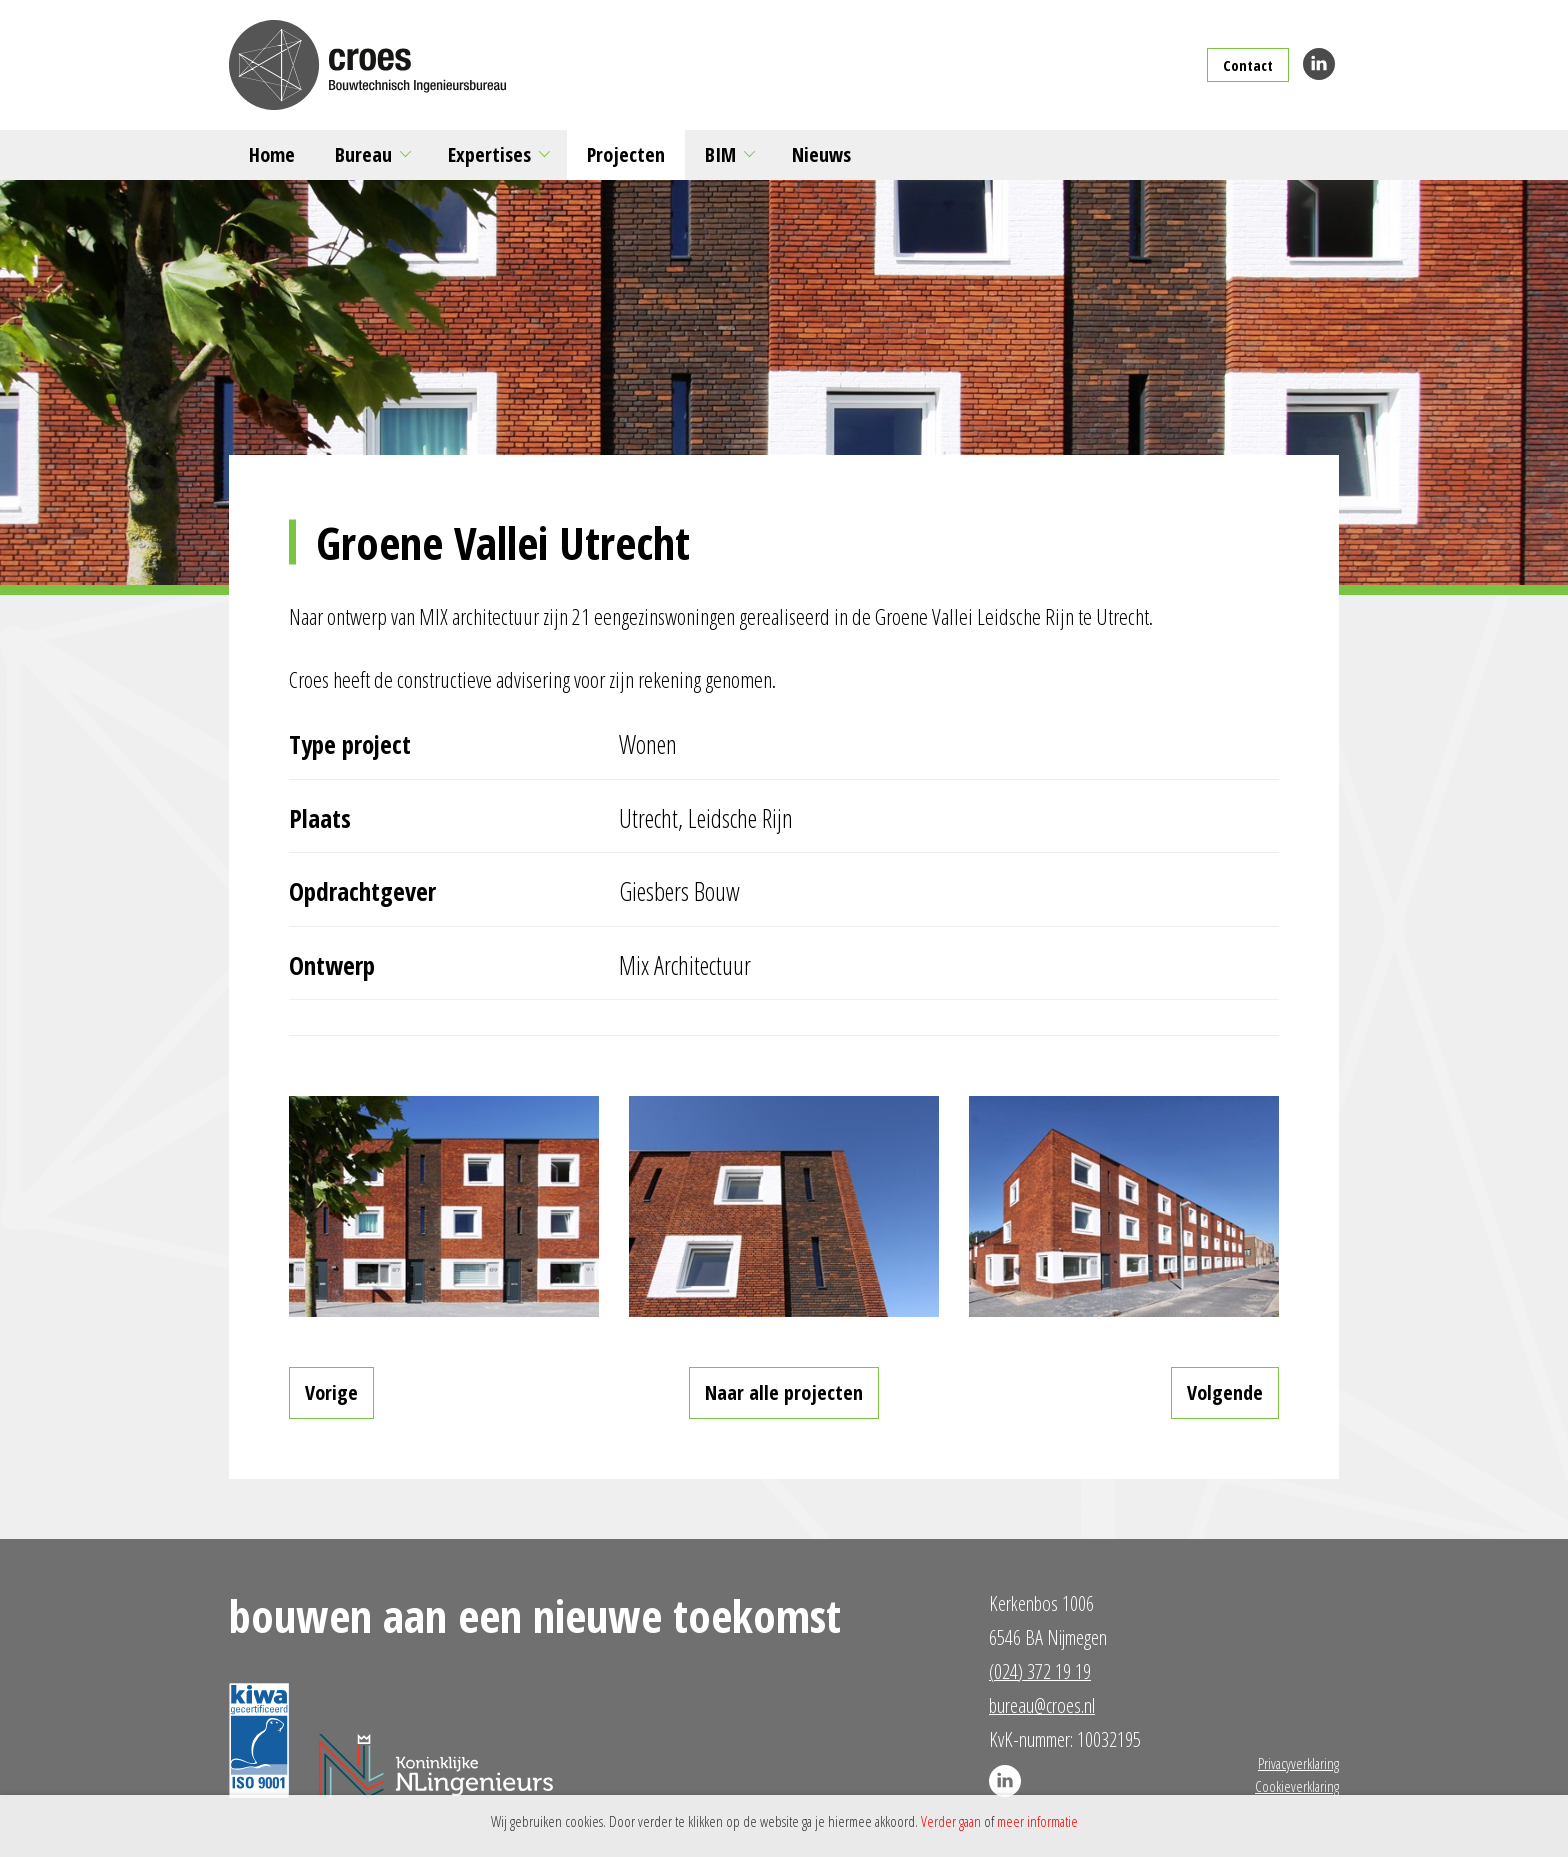  Describe the element at coordinates (951, 1821) in the screenshot. I see `Verder gaan` at that location.